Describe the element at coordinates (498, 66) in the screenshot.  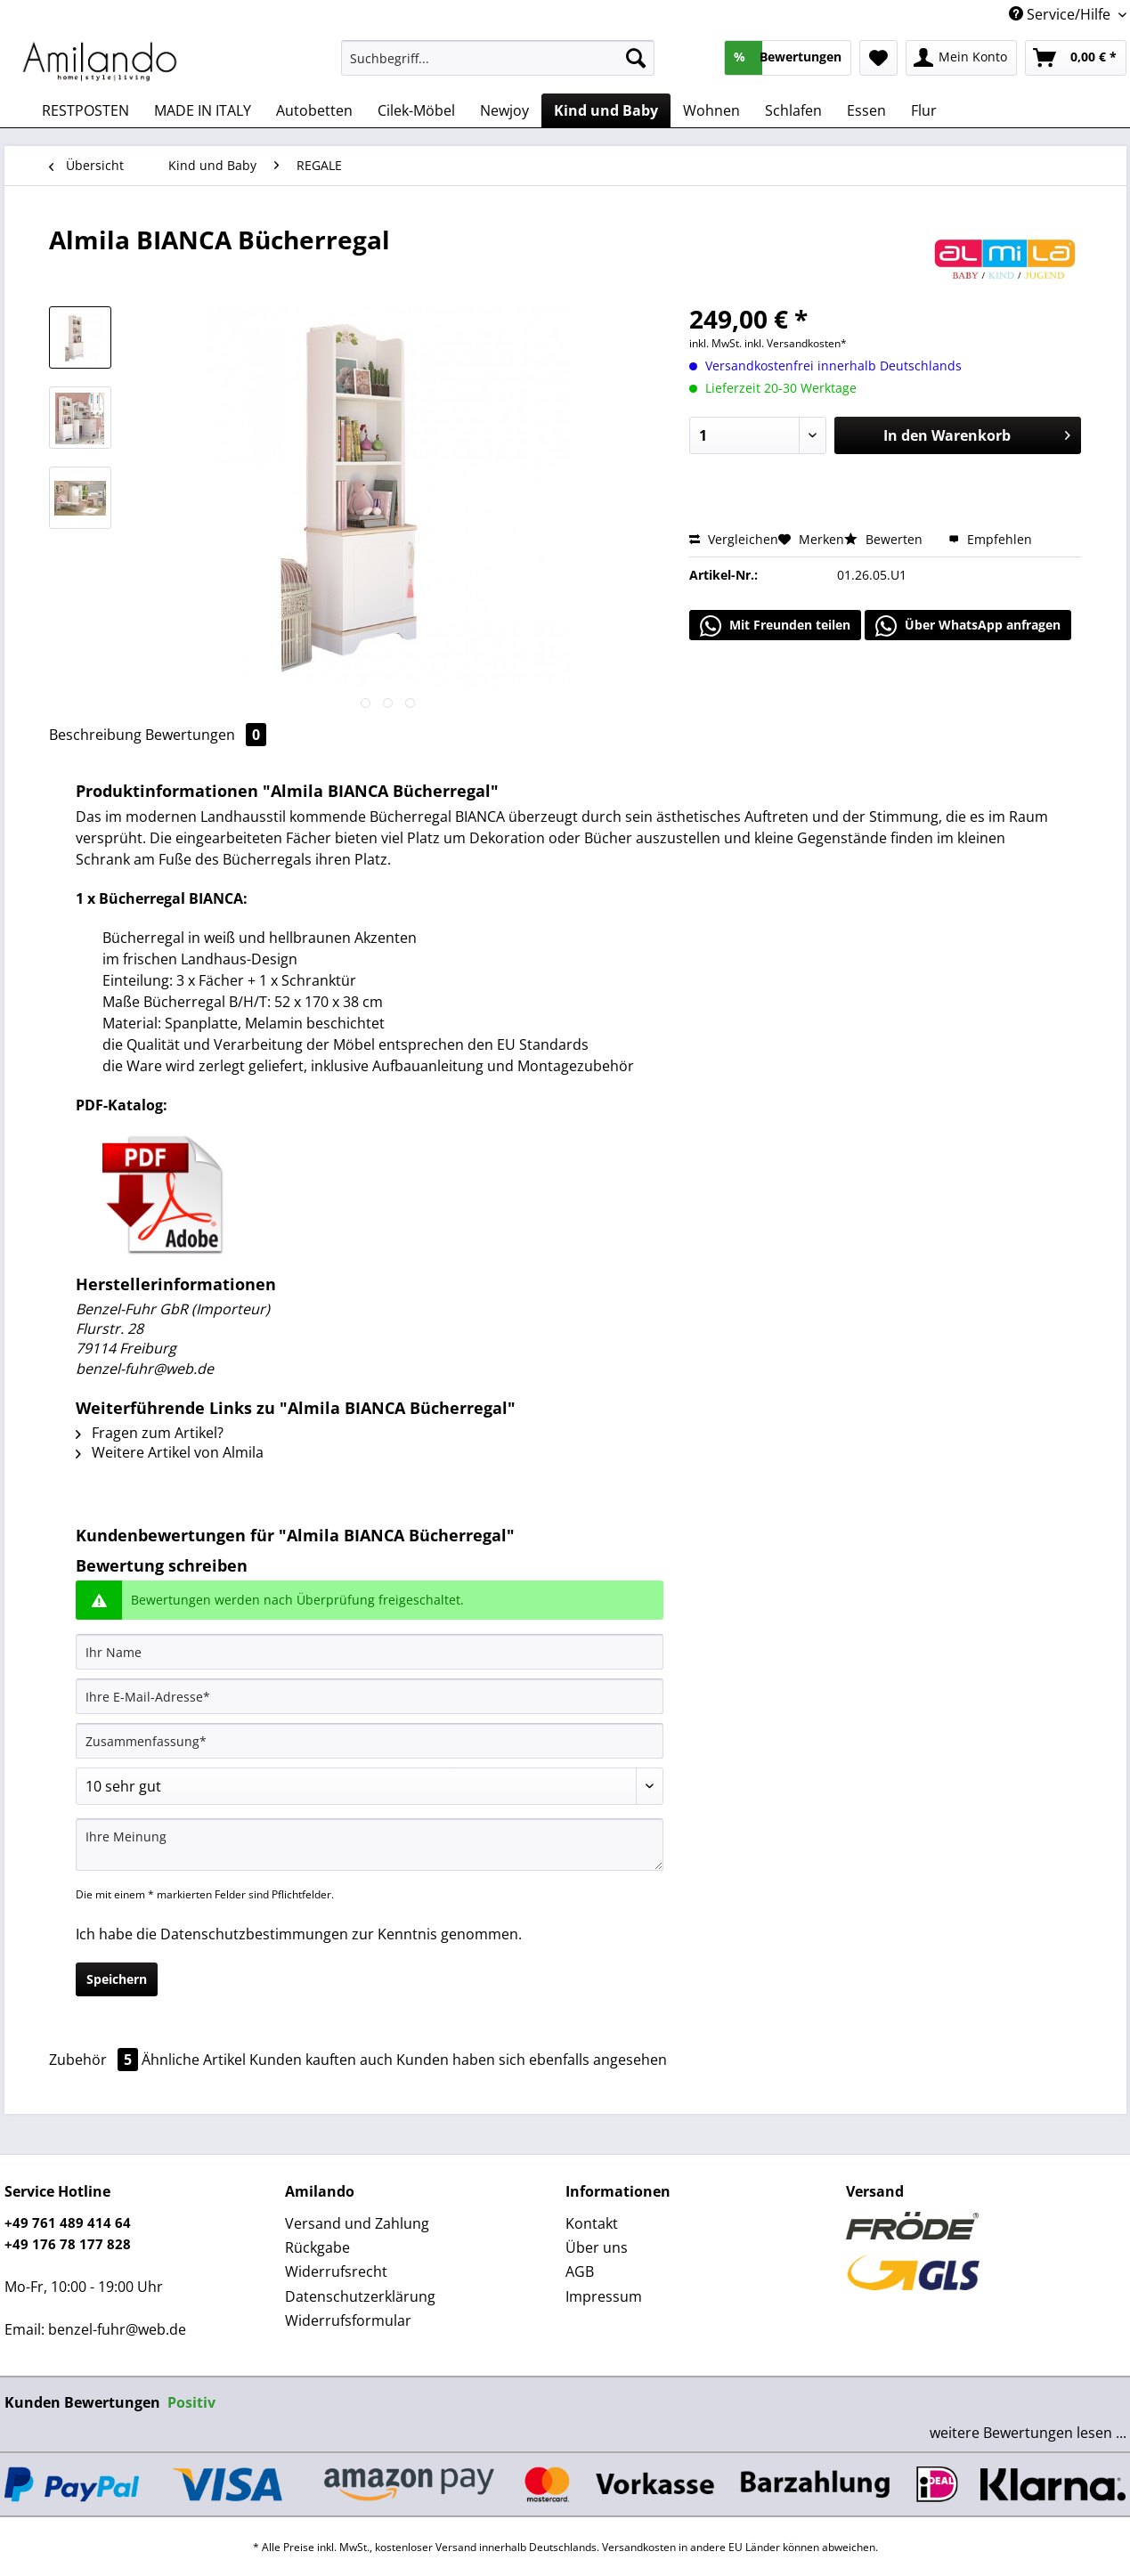
I see `[menuitem]` at that location.